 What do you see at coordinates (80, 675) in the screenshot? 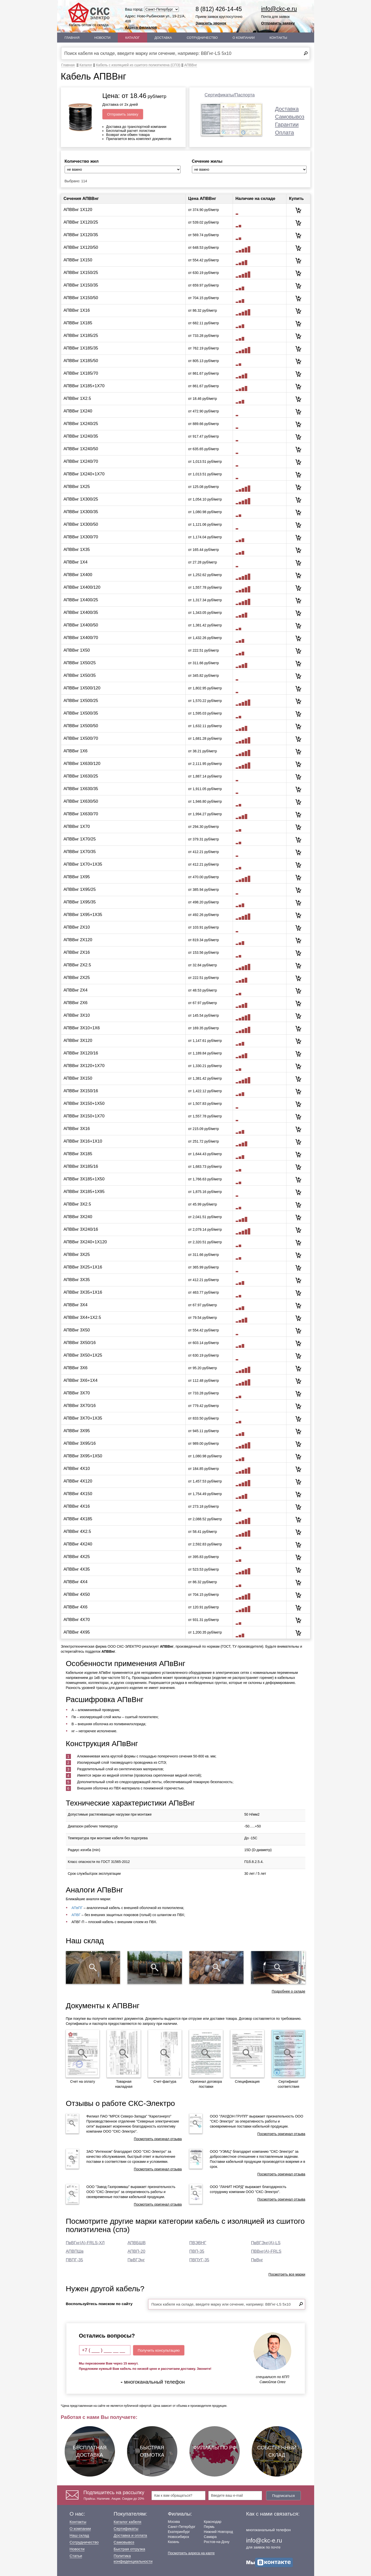
I see `АПВВнг 1Х50/35` at bounding box center [80, 675].